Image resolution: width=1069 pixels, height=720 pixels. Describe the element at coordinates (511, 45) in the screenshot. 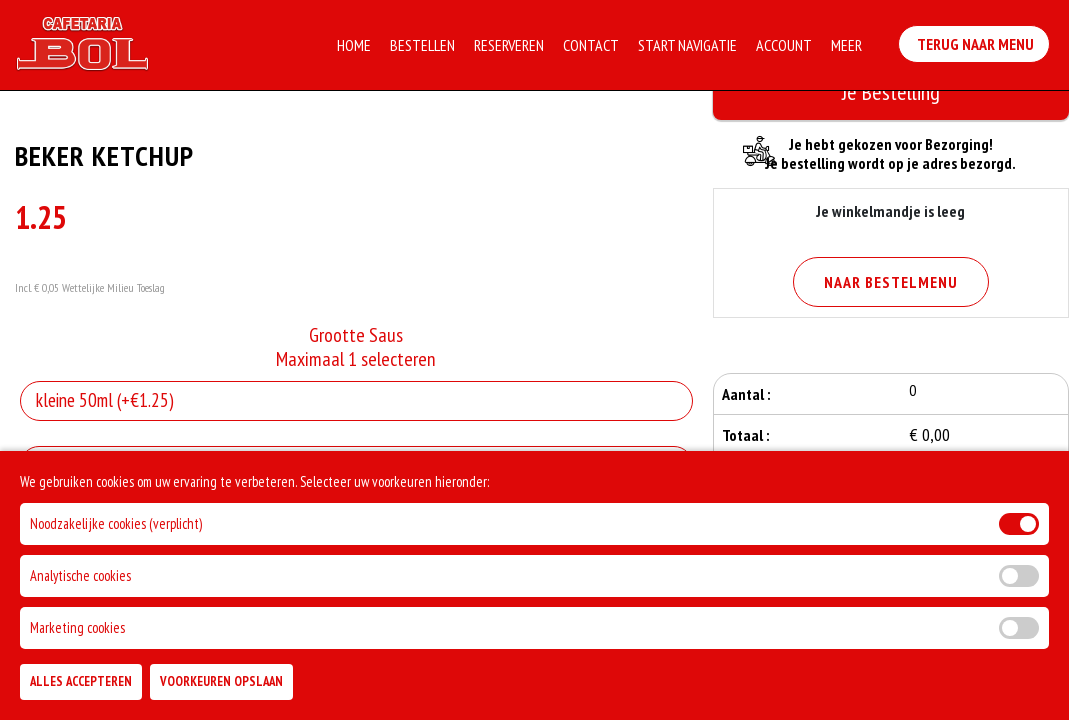

I see `Reserveren` at that location.